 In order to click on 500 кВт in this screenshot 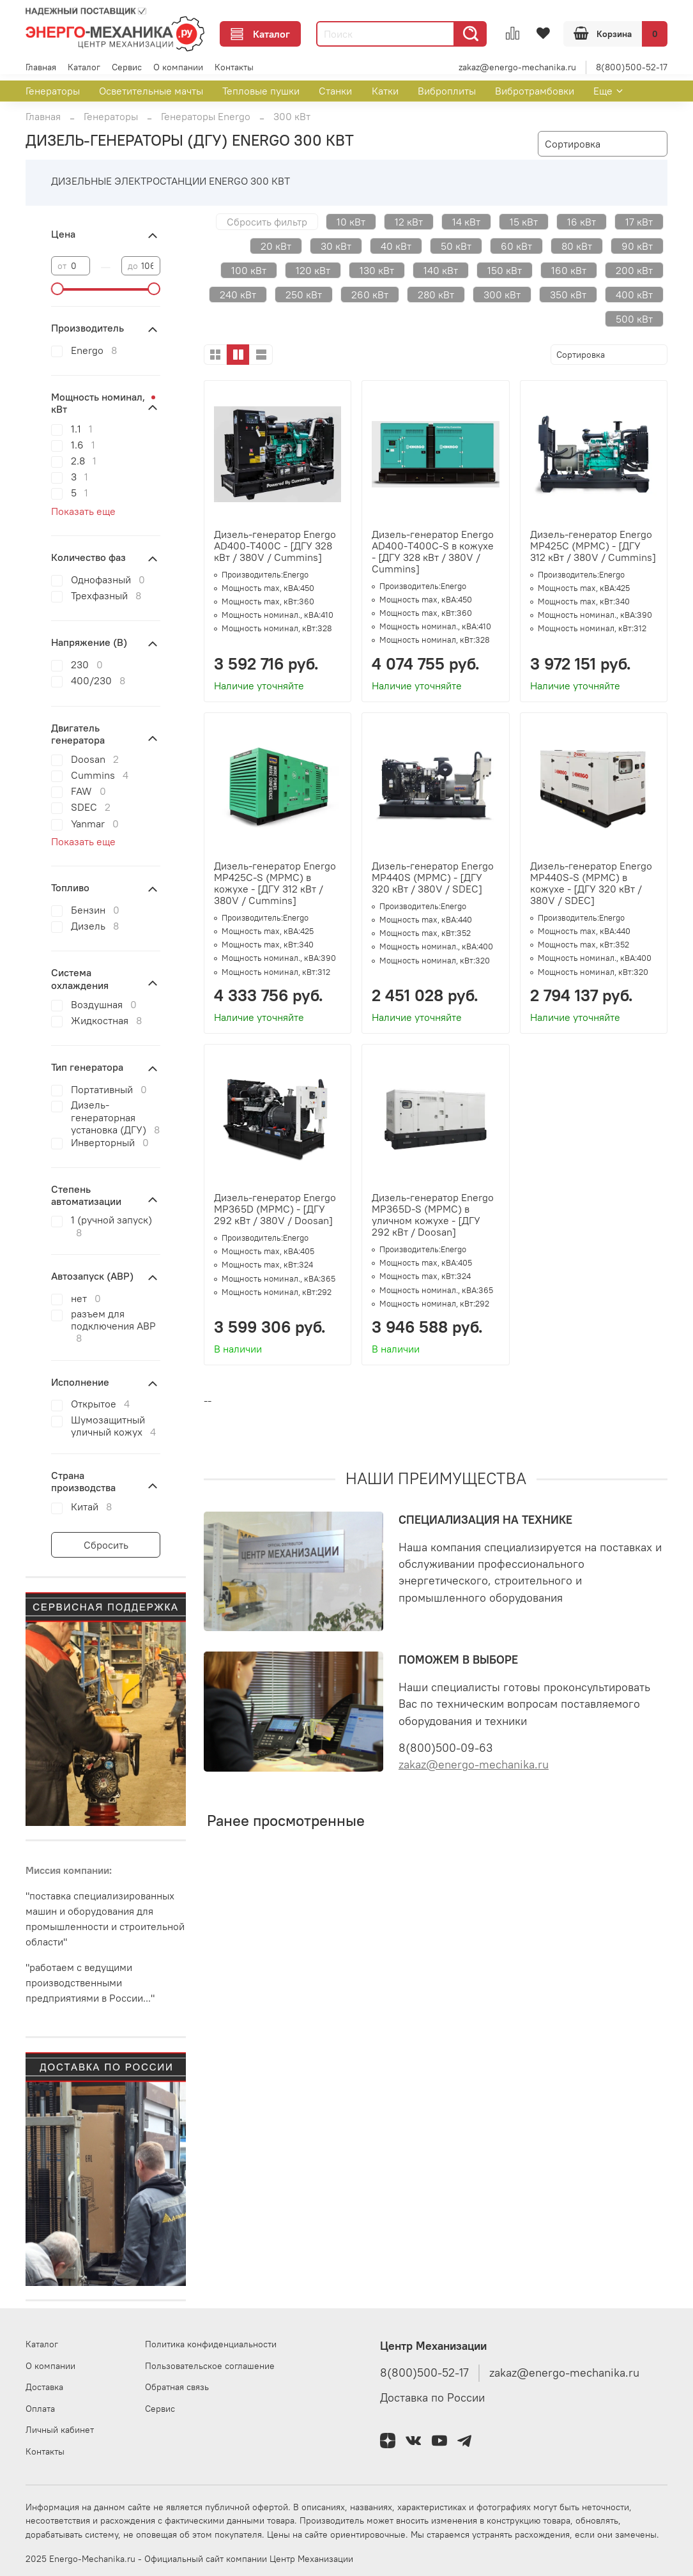, I will do `click(634, 318)`.